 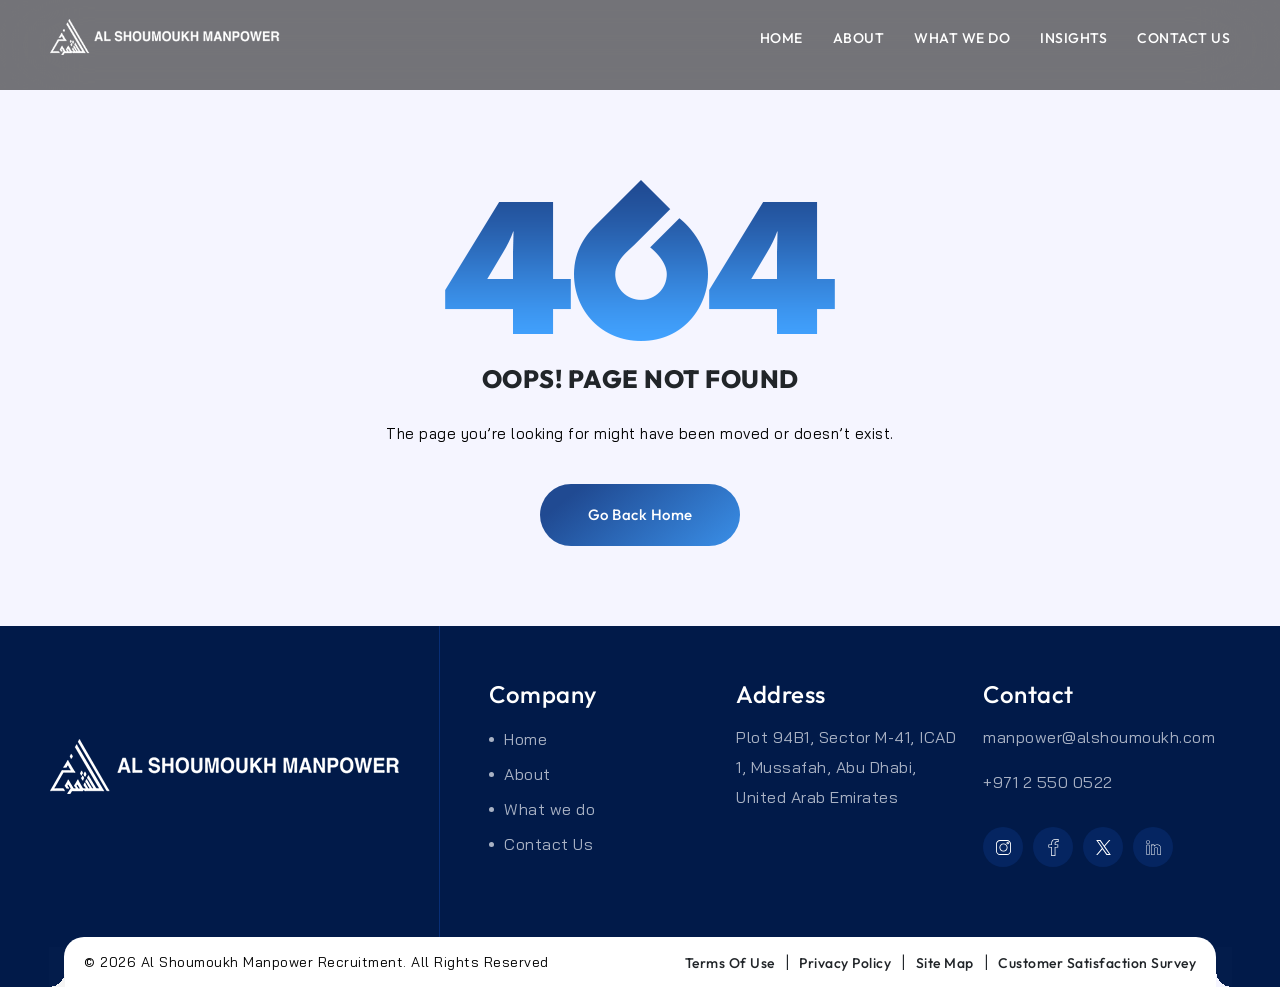 I want to click on What we do, so click(x=962, y=38).